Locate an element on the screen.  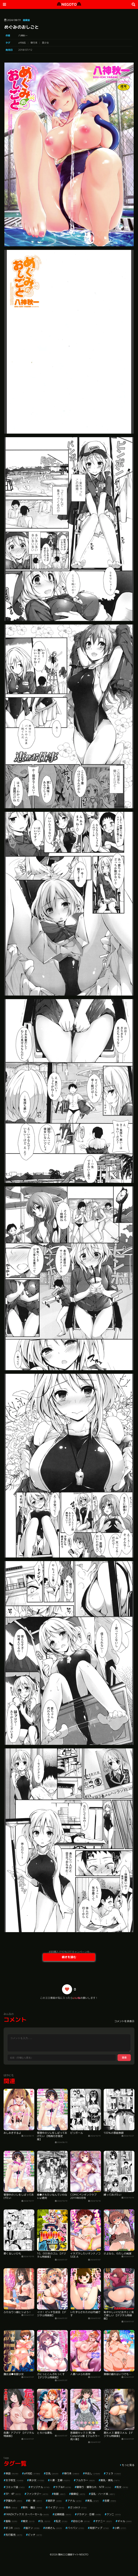
美少女 is located at coordinates (45, 42).